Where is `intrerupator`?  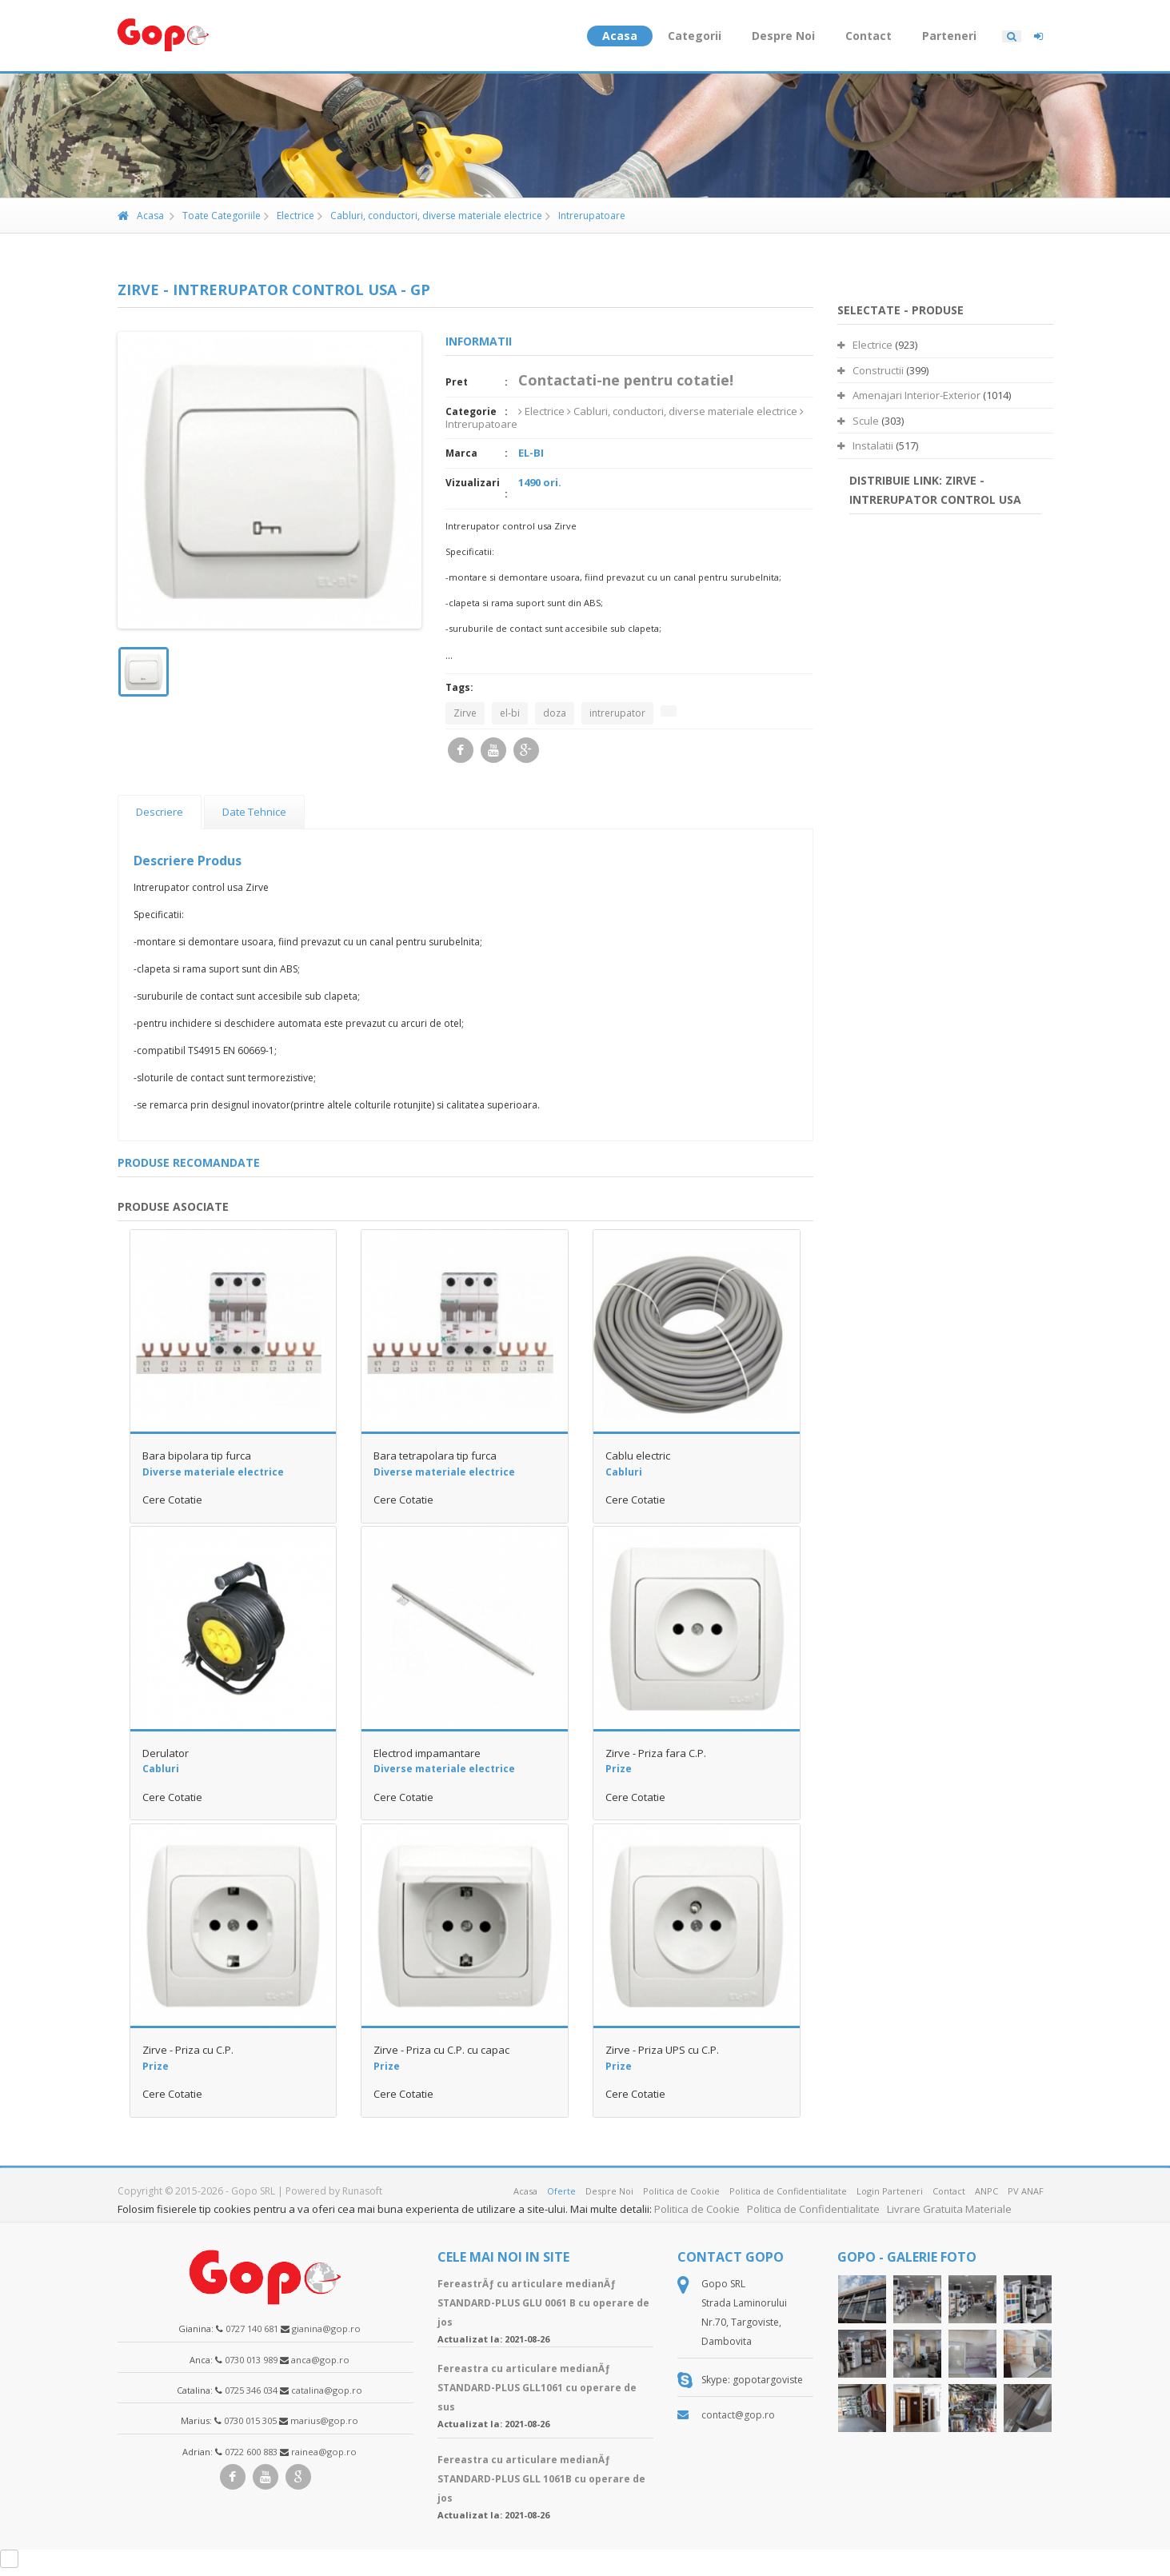
intrerupator is located at coordinates (617, 713).